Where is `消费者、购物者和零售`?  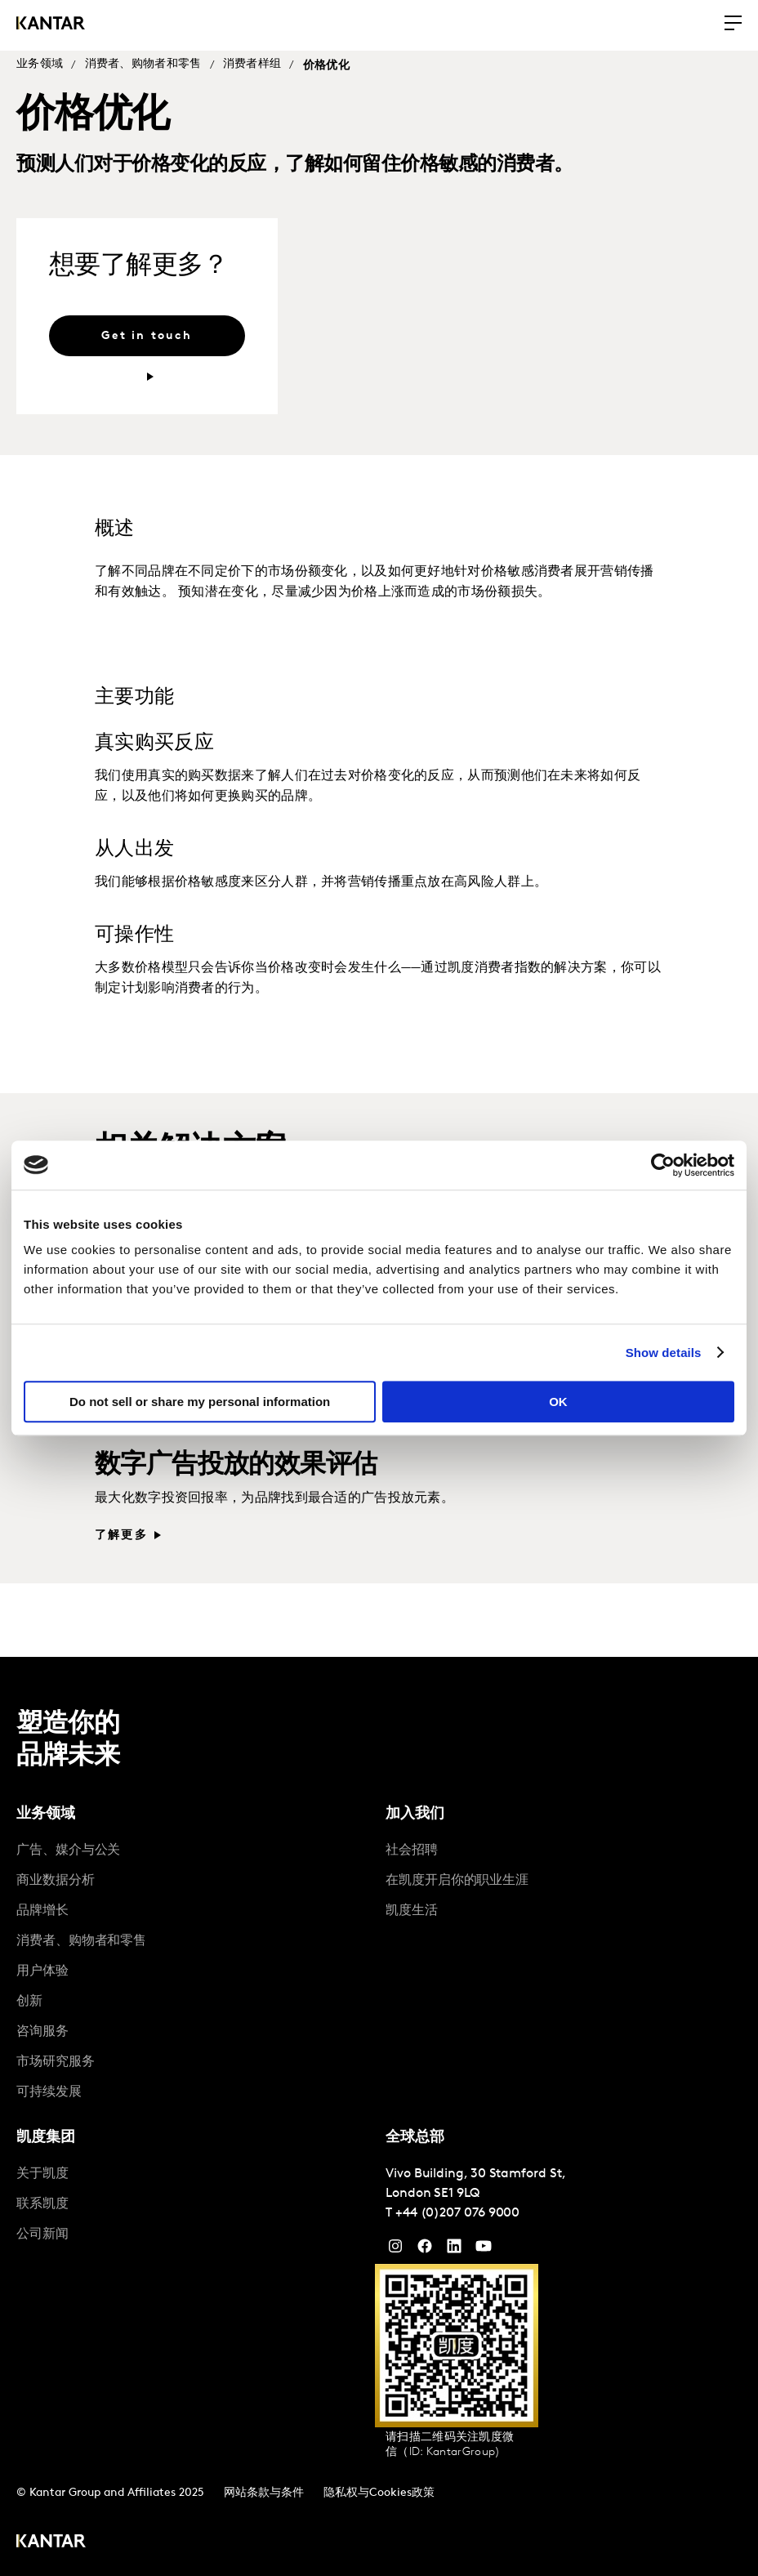 消费者、购物者和零售 is located at coordinates (143, 64).